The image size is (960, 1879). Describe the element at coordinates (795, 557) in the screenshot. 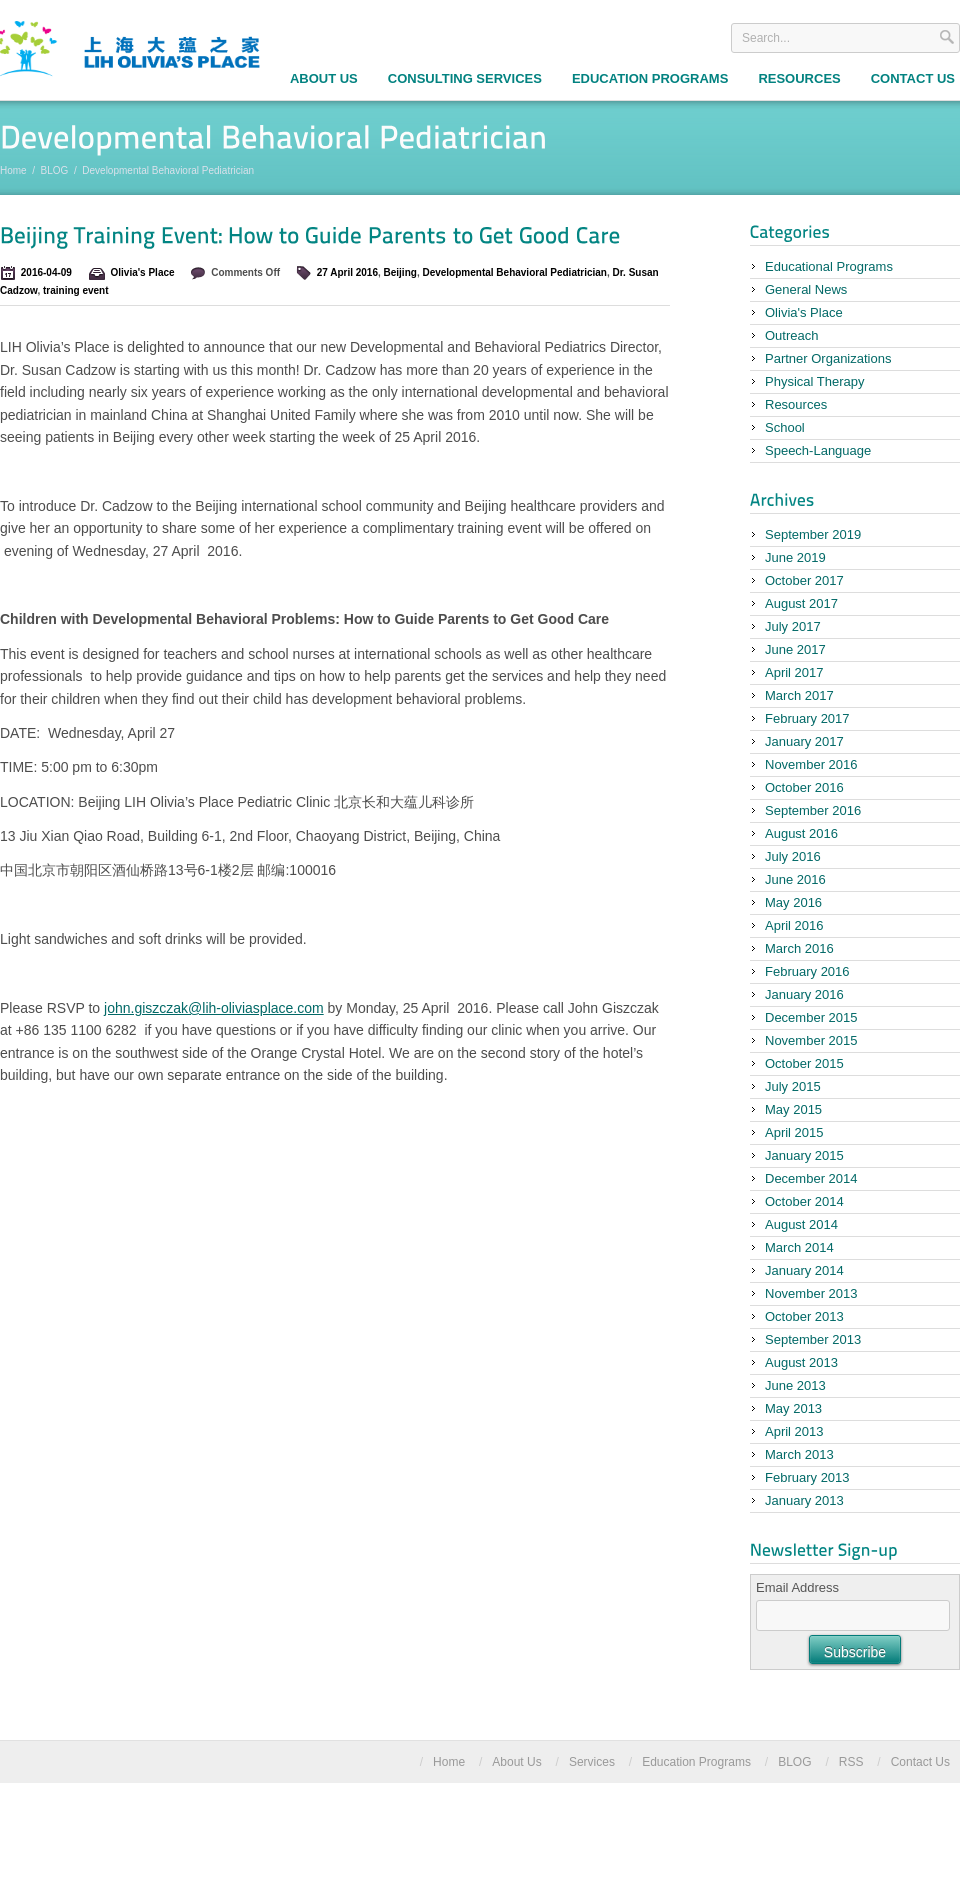

I see `June 2019` at that location.